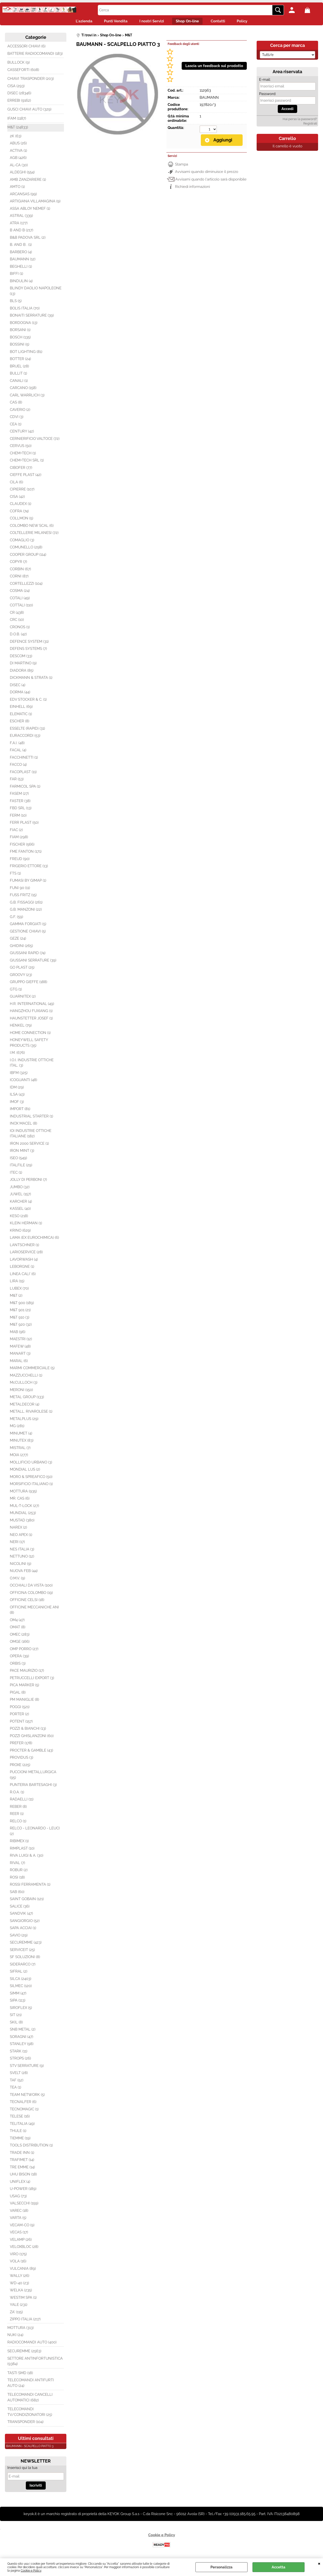 This screenshot has width=323, height=2576. What do you see at coordinates (24, 824) in the screenshot?
I see `FERR PLAST (50)` at bounding box center [24, 824].